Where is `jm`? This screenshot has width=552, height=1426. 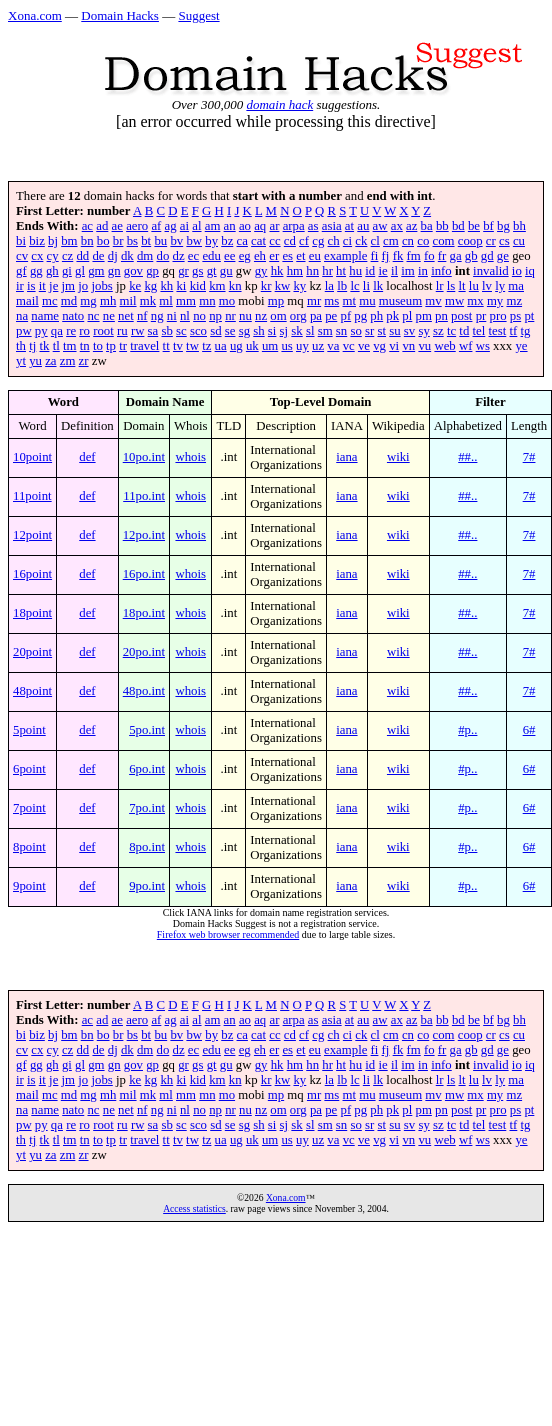 jm is located at coordinates (69, 286).